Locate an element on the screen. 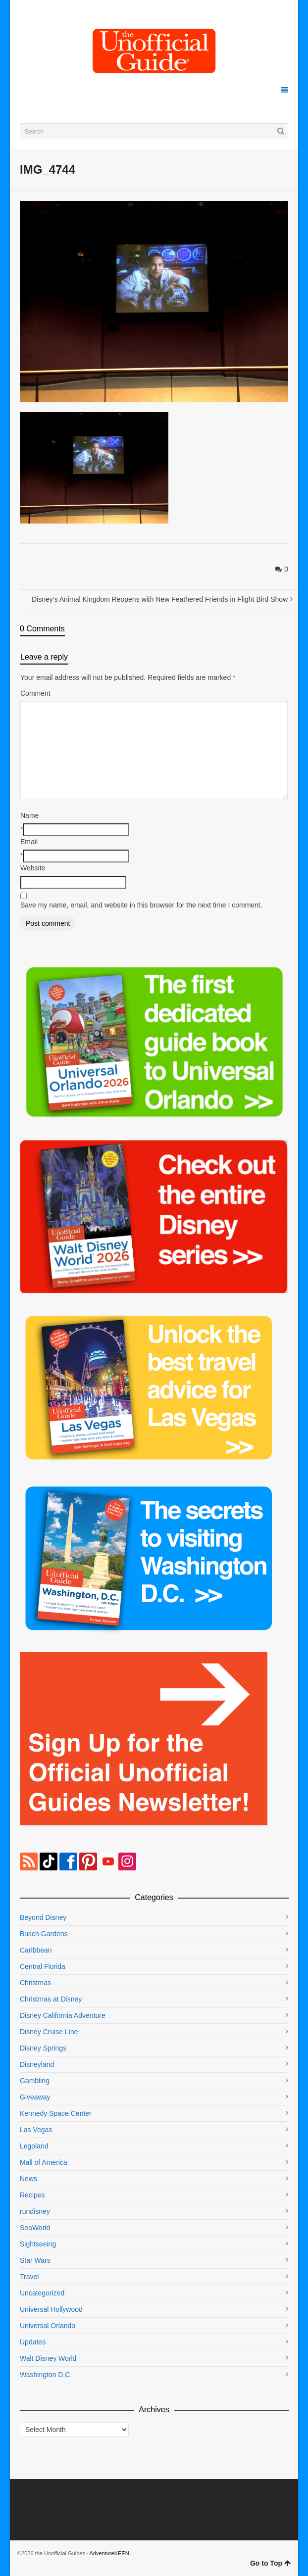  Universal Orlando is located at coordinates (47, 2326).